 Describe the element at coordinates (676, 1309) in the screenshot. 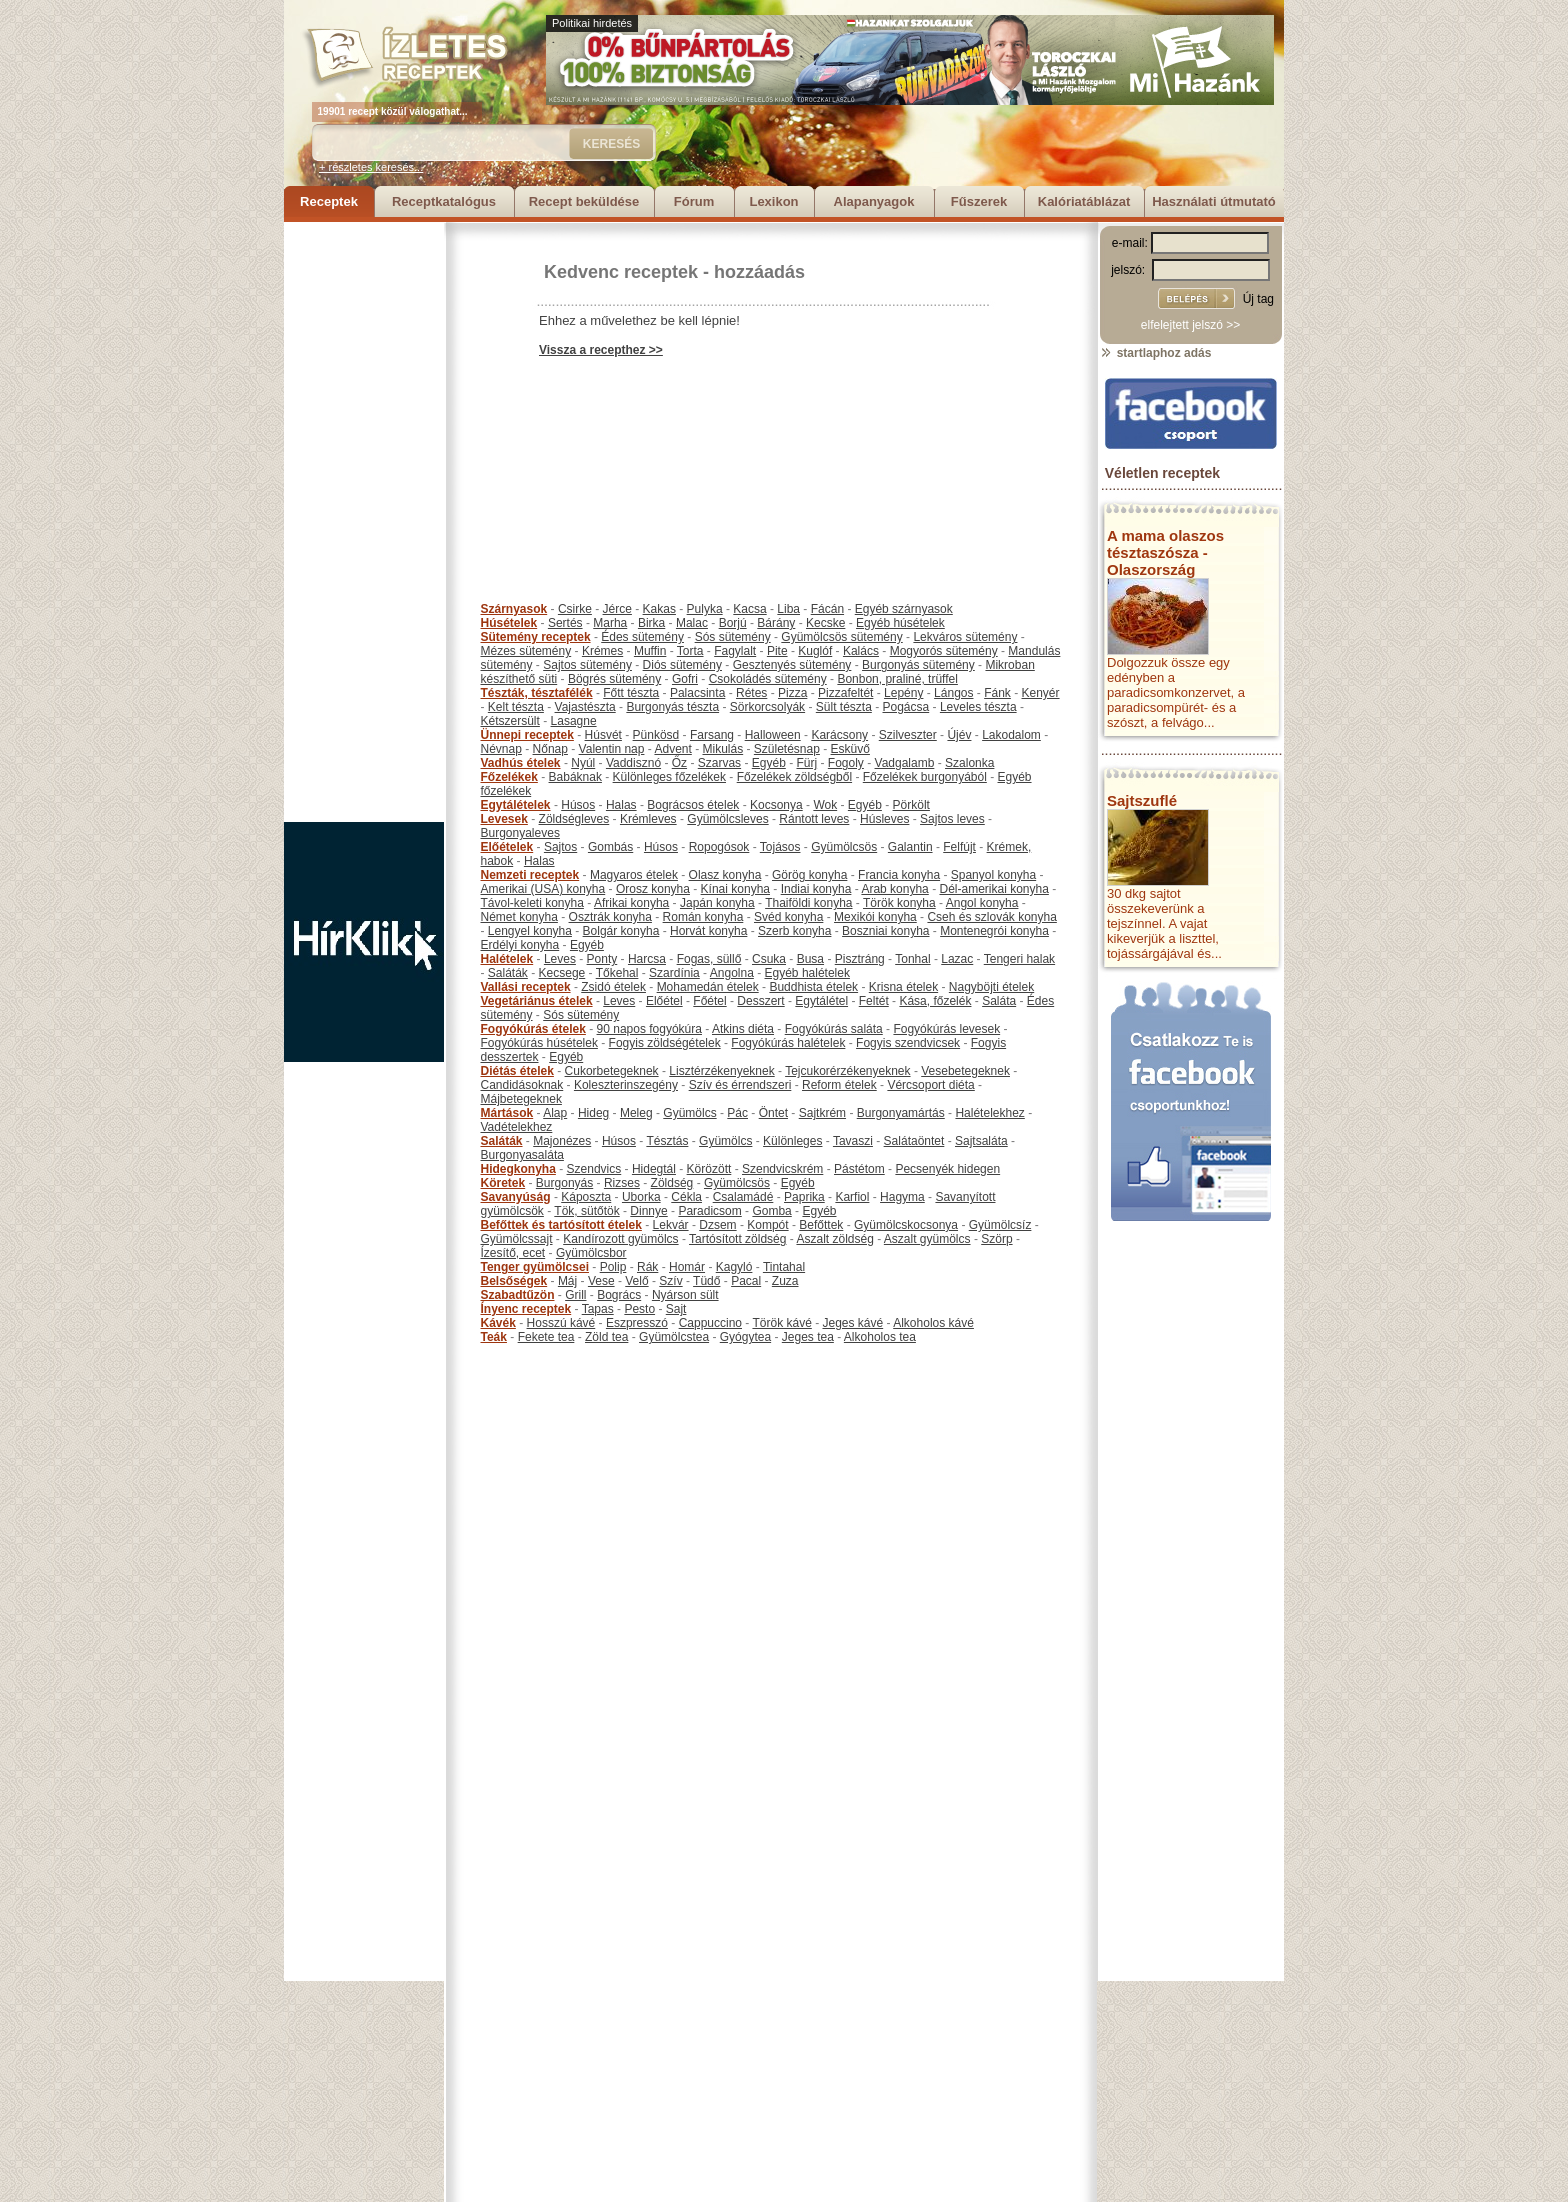

I see `Sajt` at that location.